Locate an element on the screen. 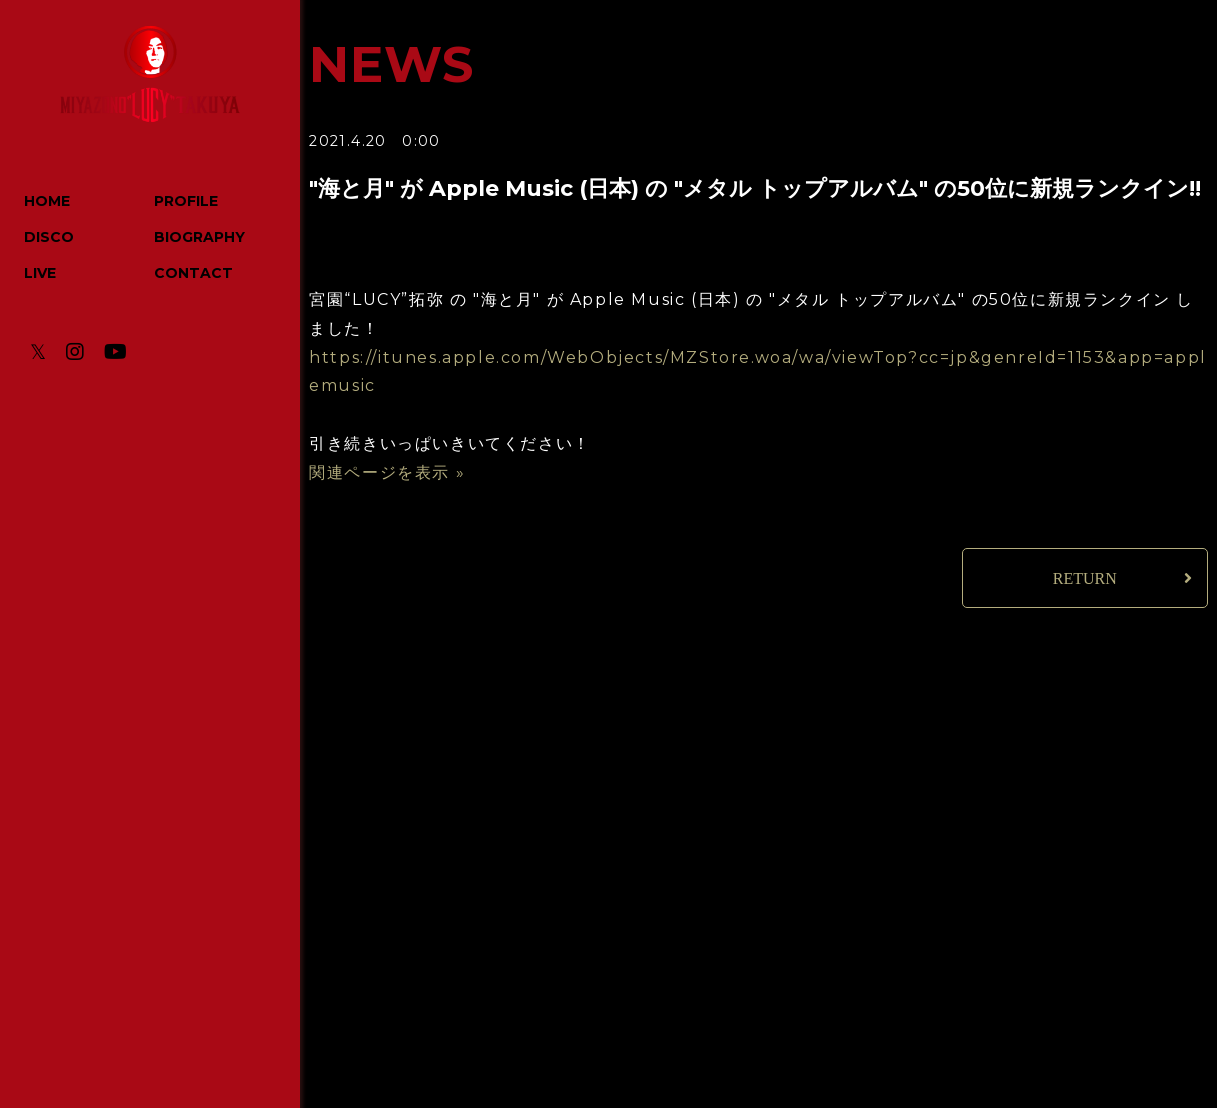 This screenshot has width=1217, height=1108. DISCO is located at coordinates (49, 237).